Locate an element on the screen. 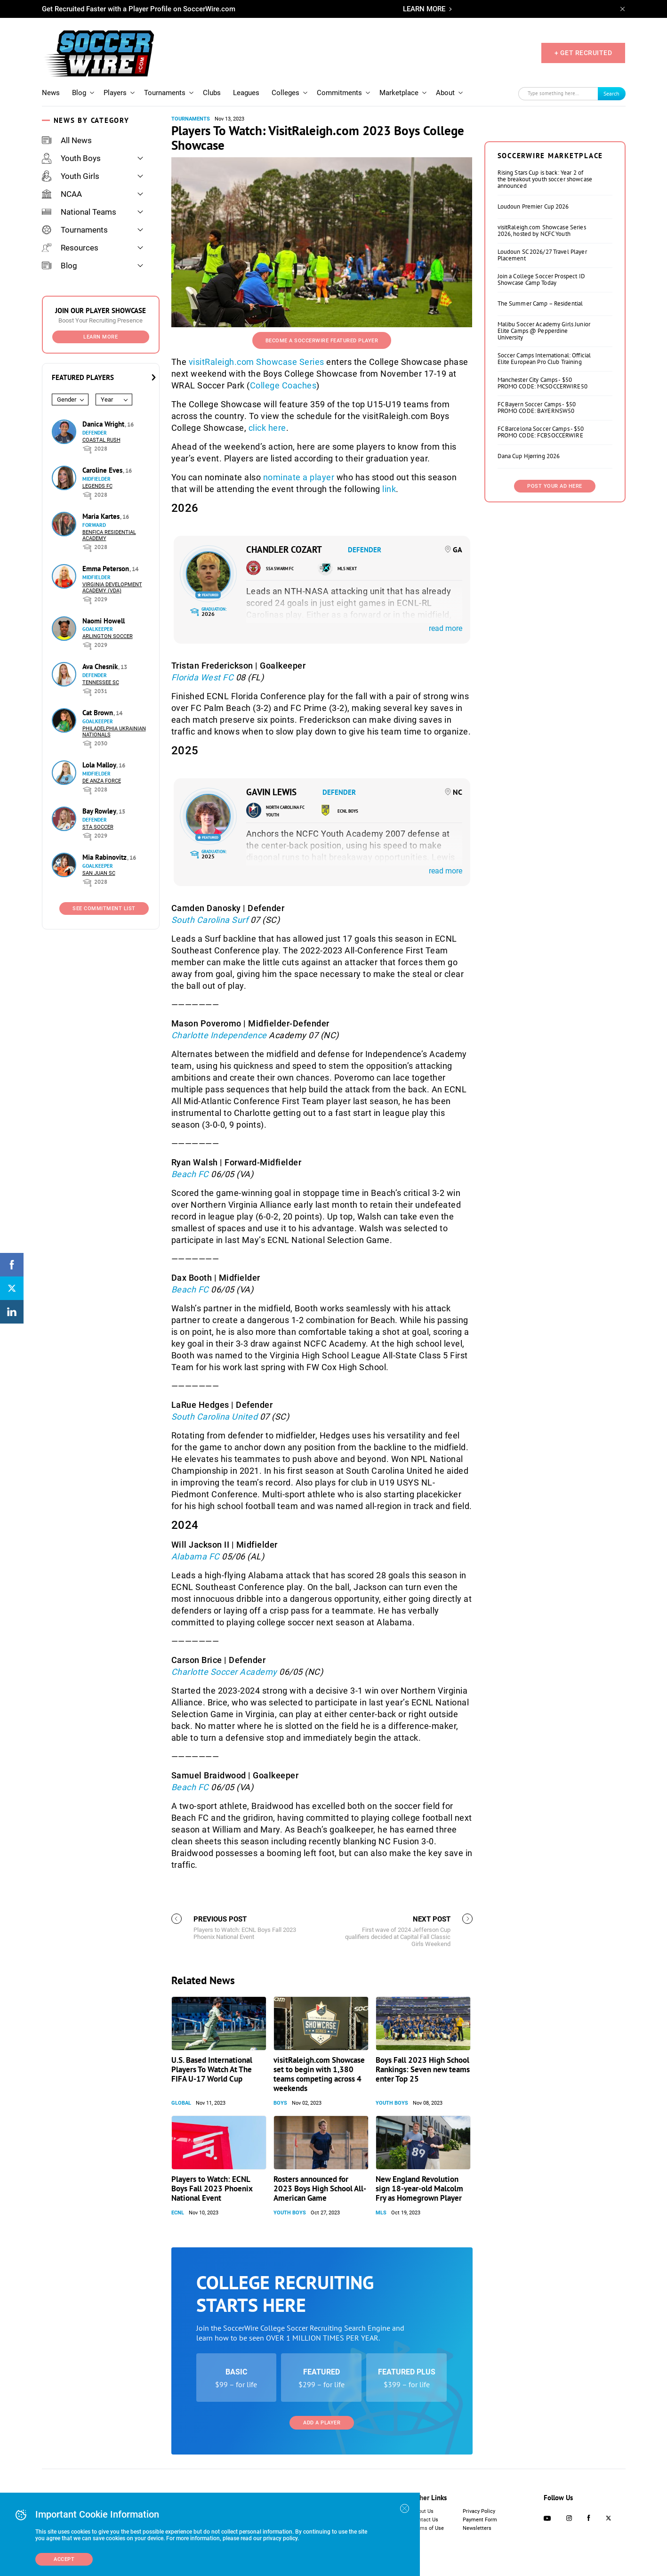 The image size is (667, 2576). Florida West FC is located at coordinates (203, 677).